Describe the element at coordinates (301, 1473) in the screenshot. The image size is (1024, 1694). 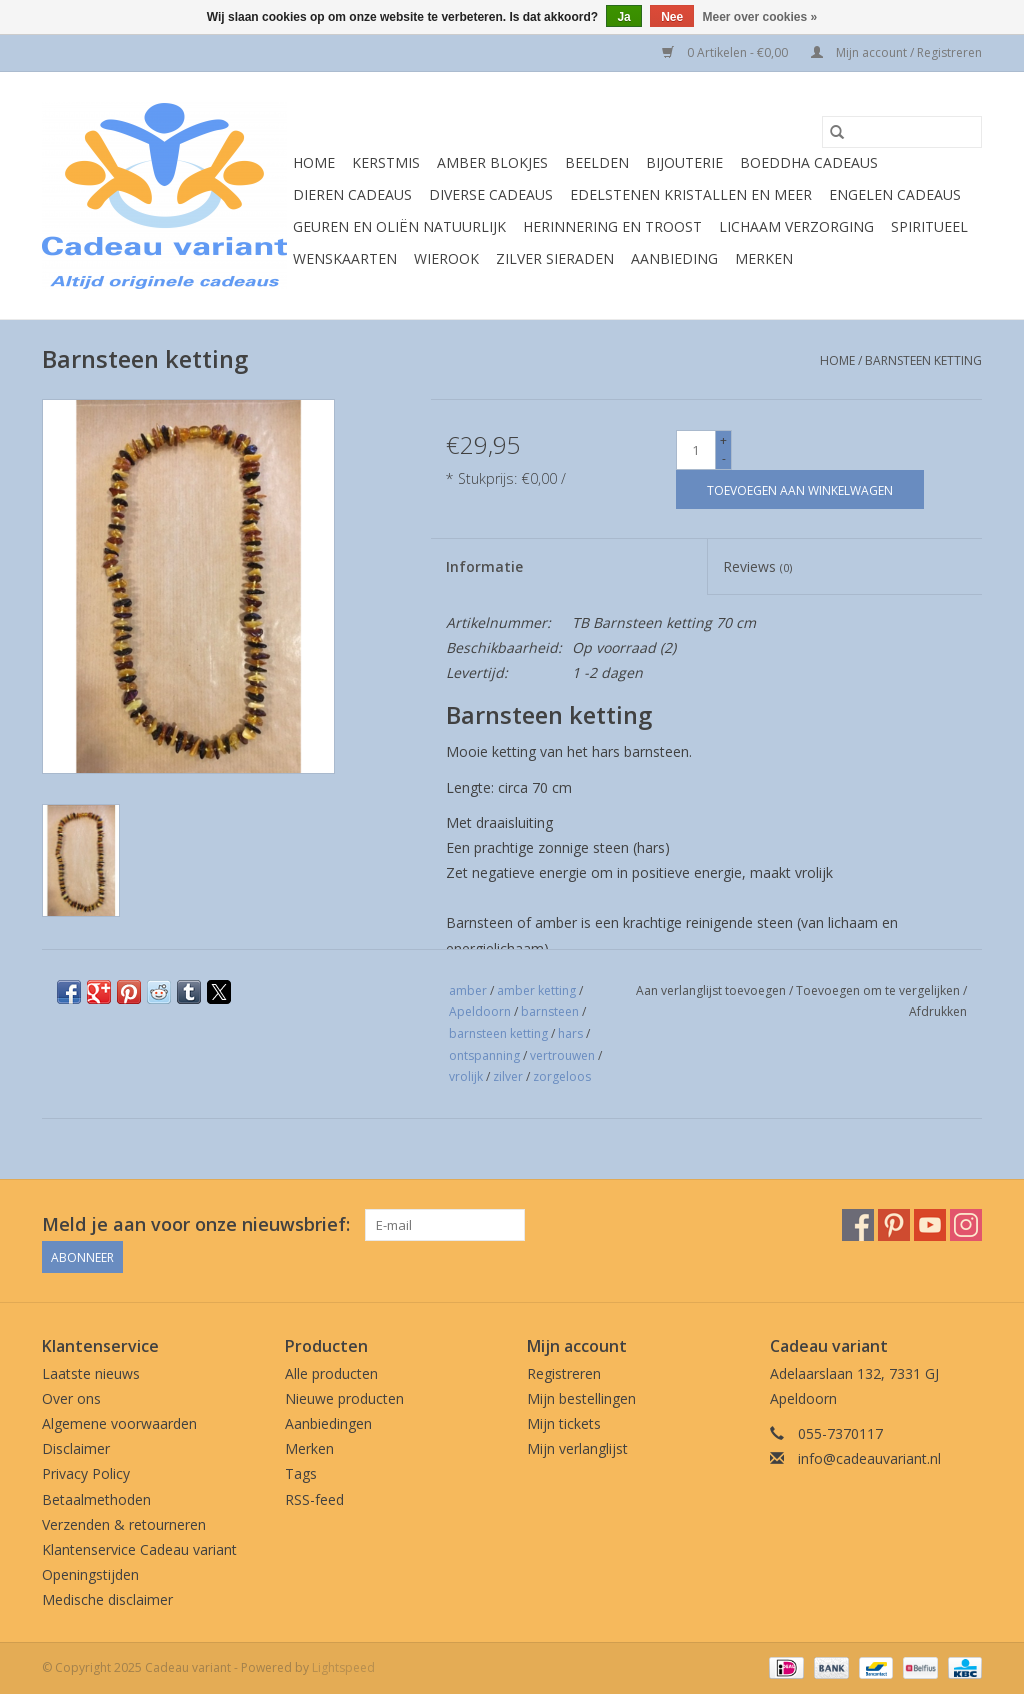
I see `Tags` at that location.